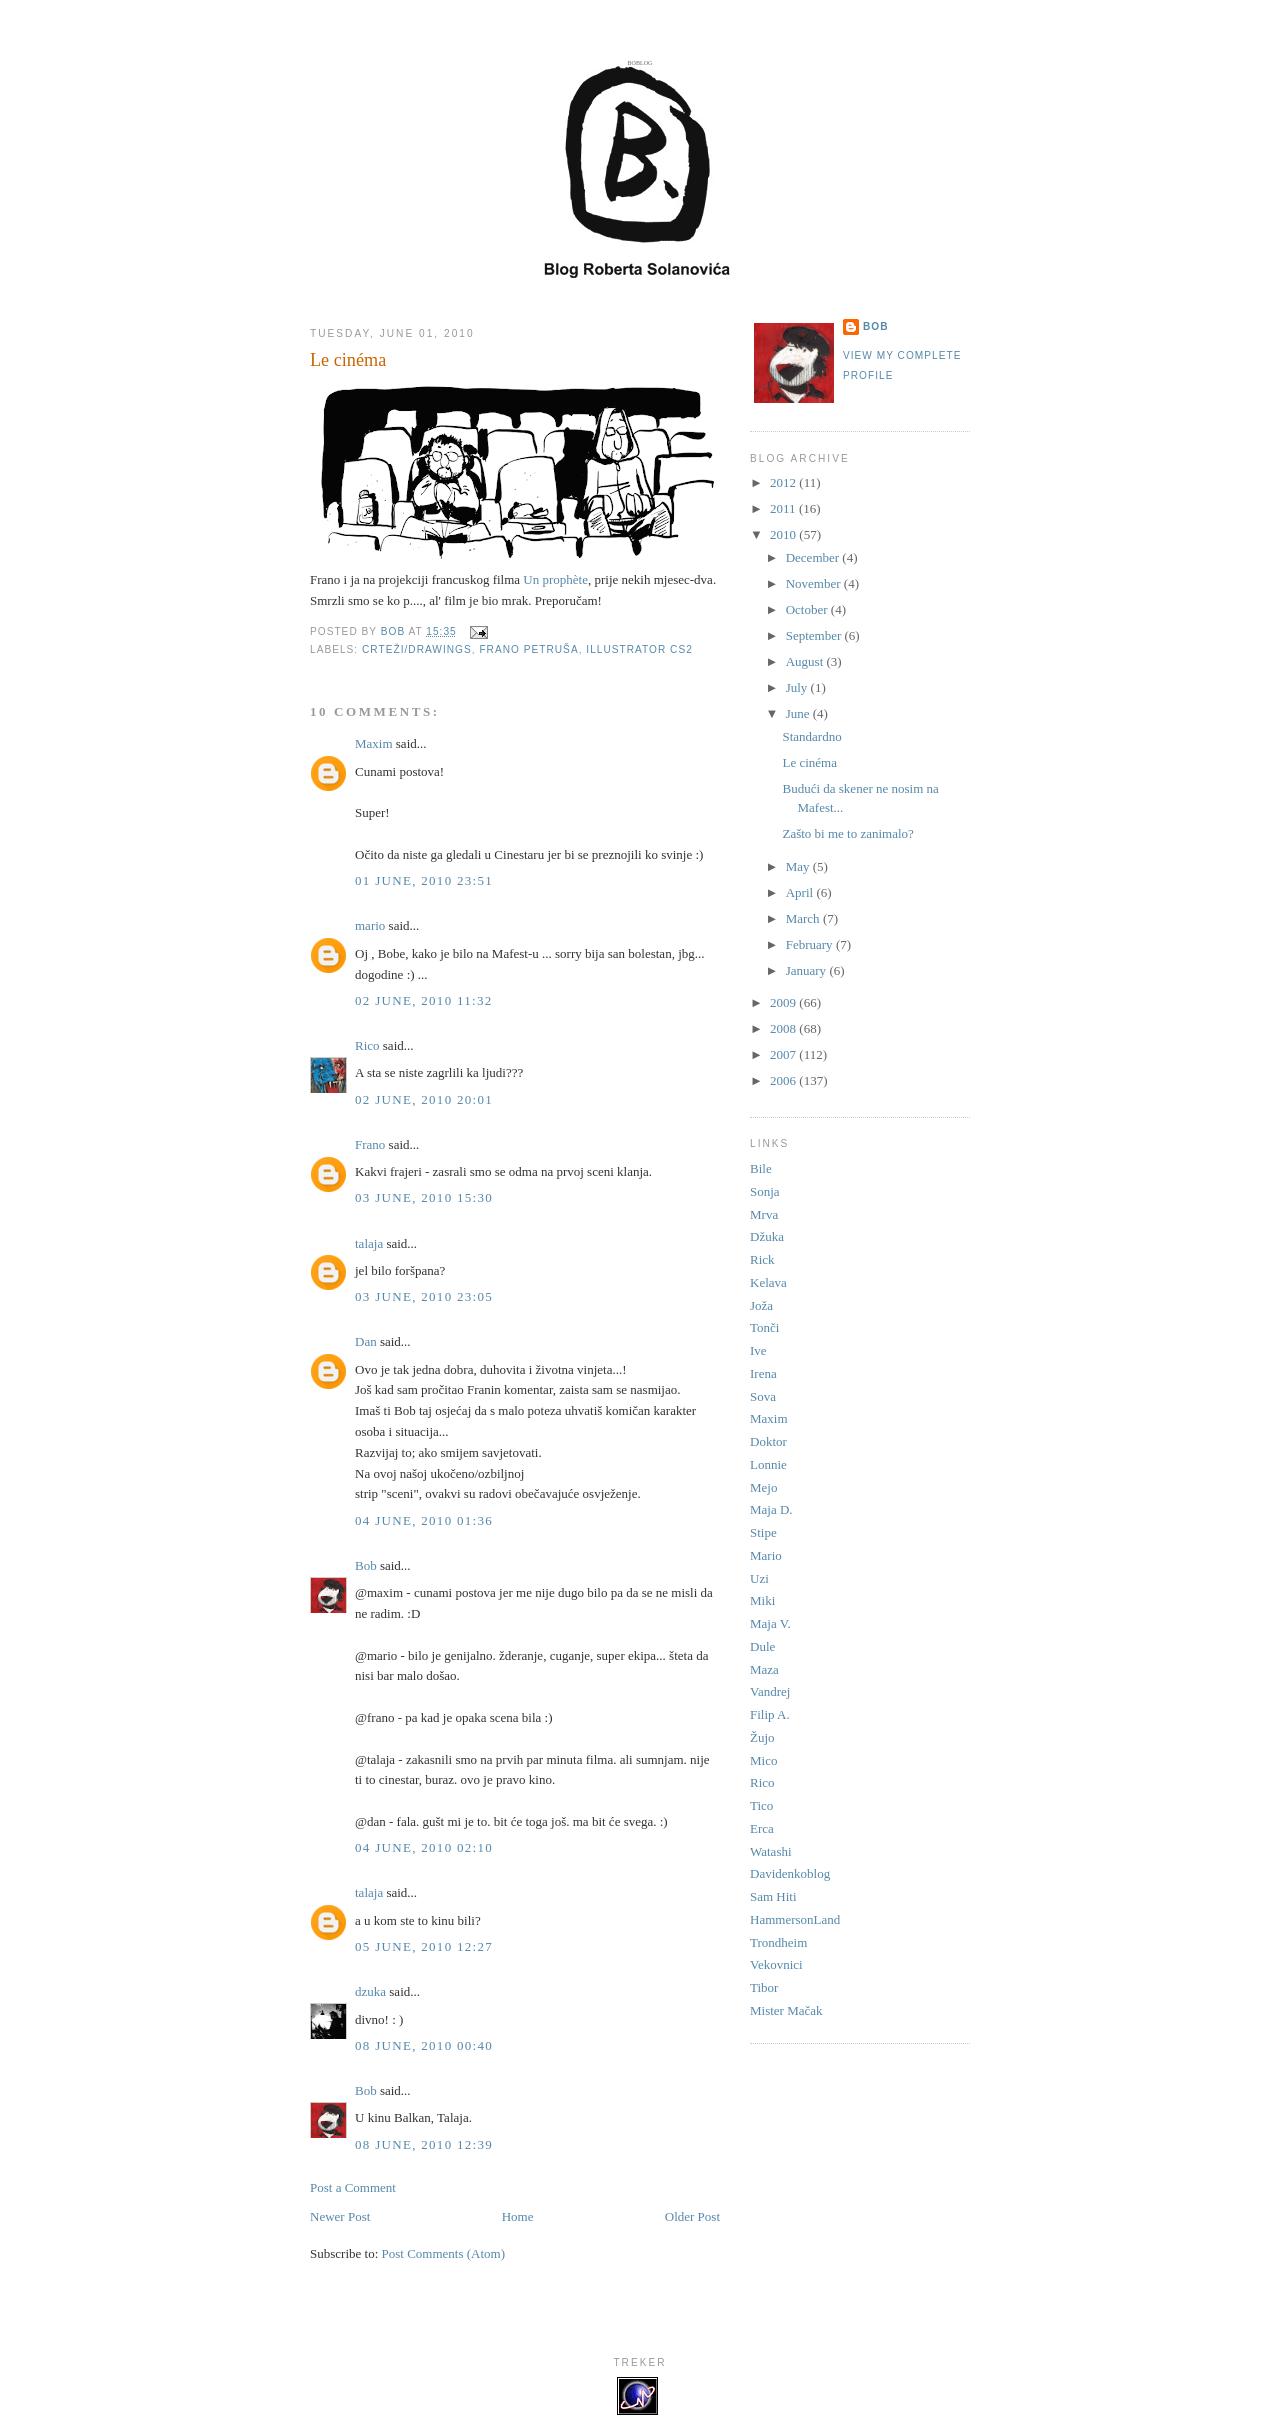 This screenshot has height=2432, width=1280. Describe the element at coordinates (784, 1028) in the screenshot. I see `2008` at that location.